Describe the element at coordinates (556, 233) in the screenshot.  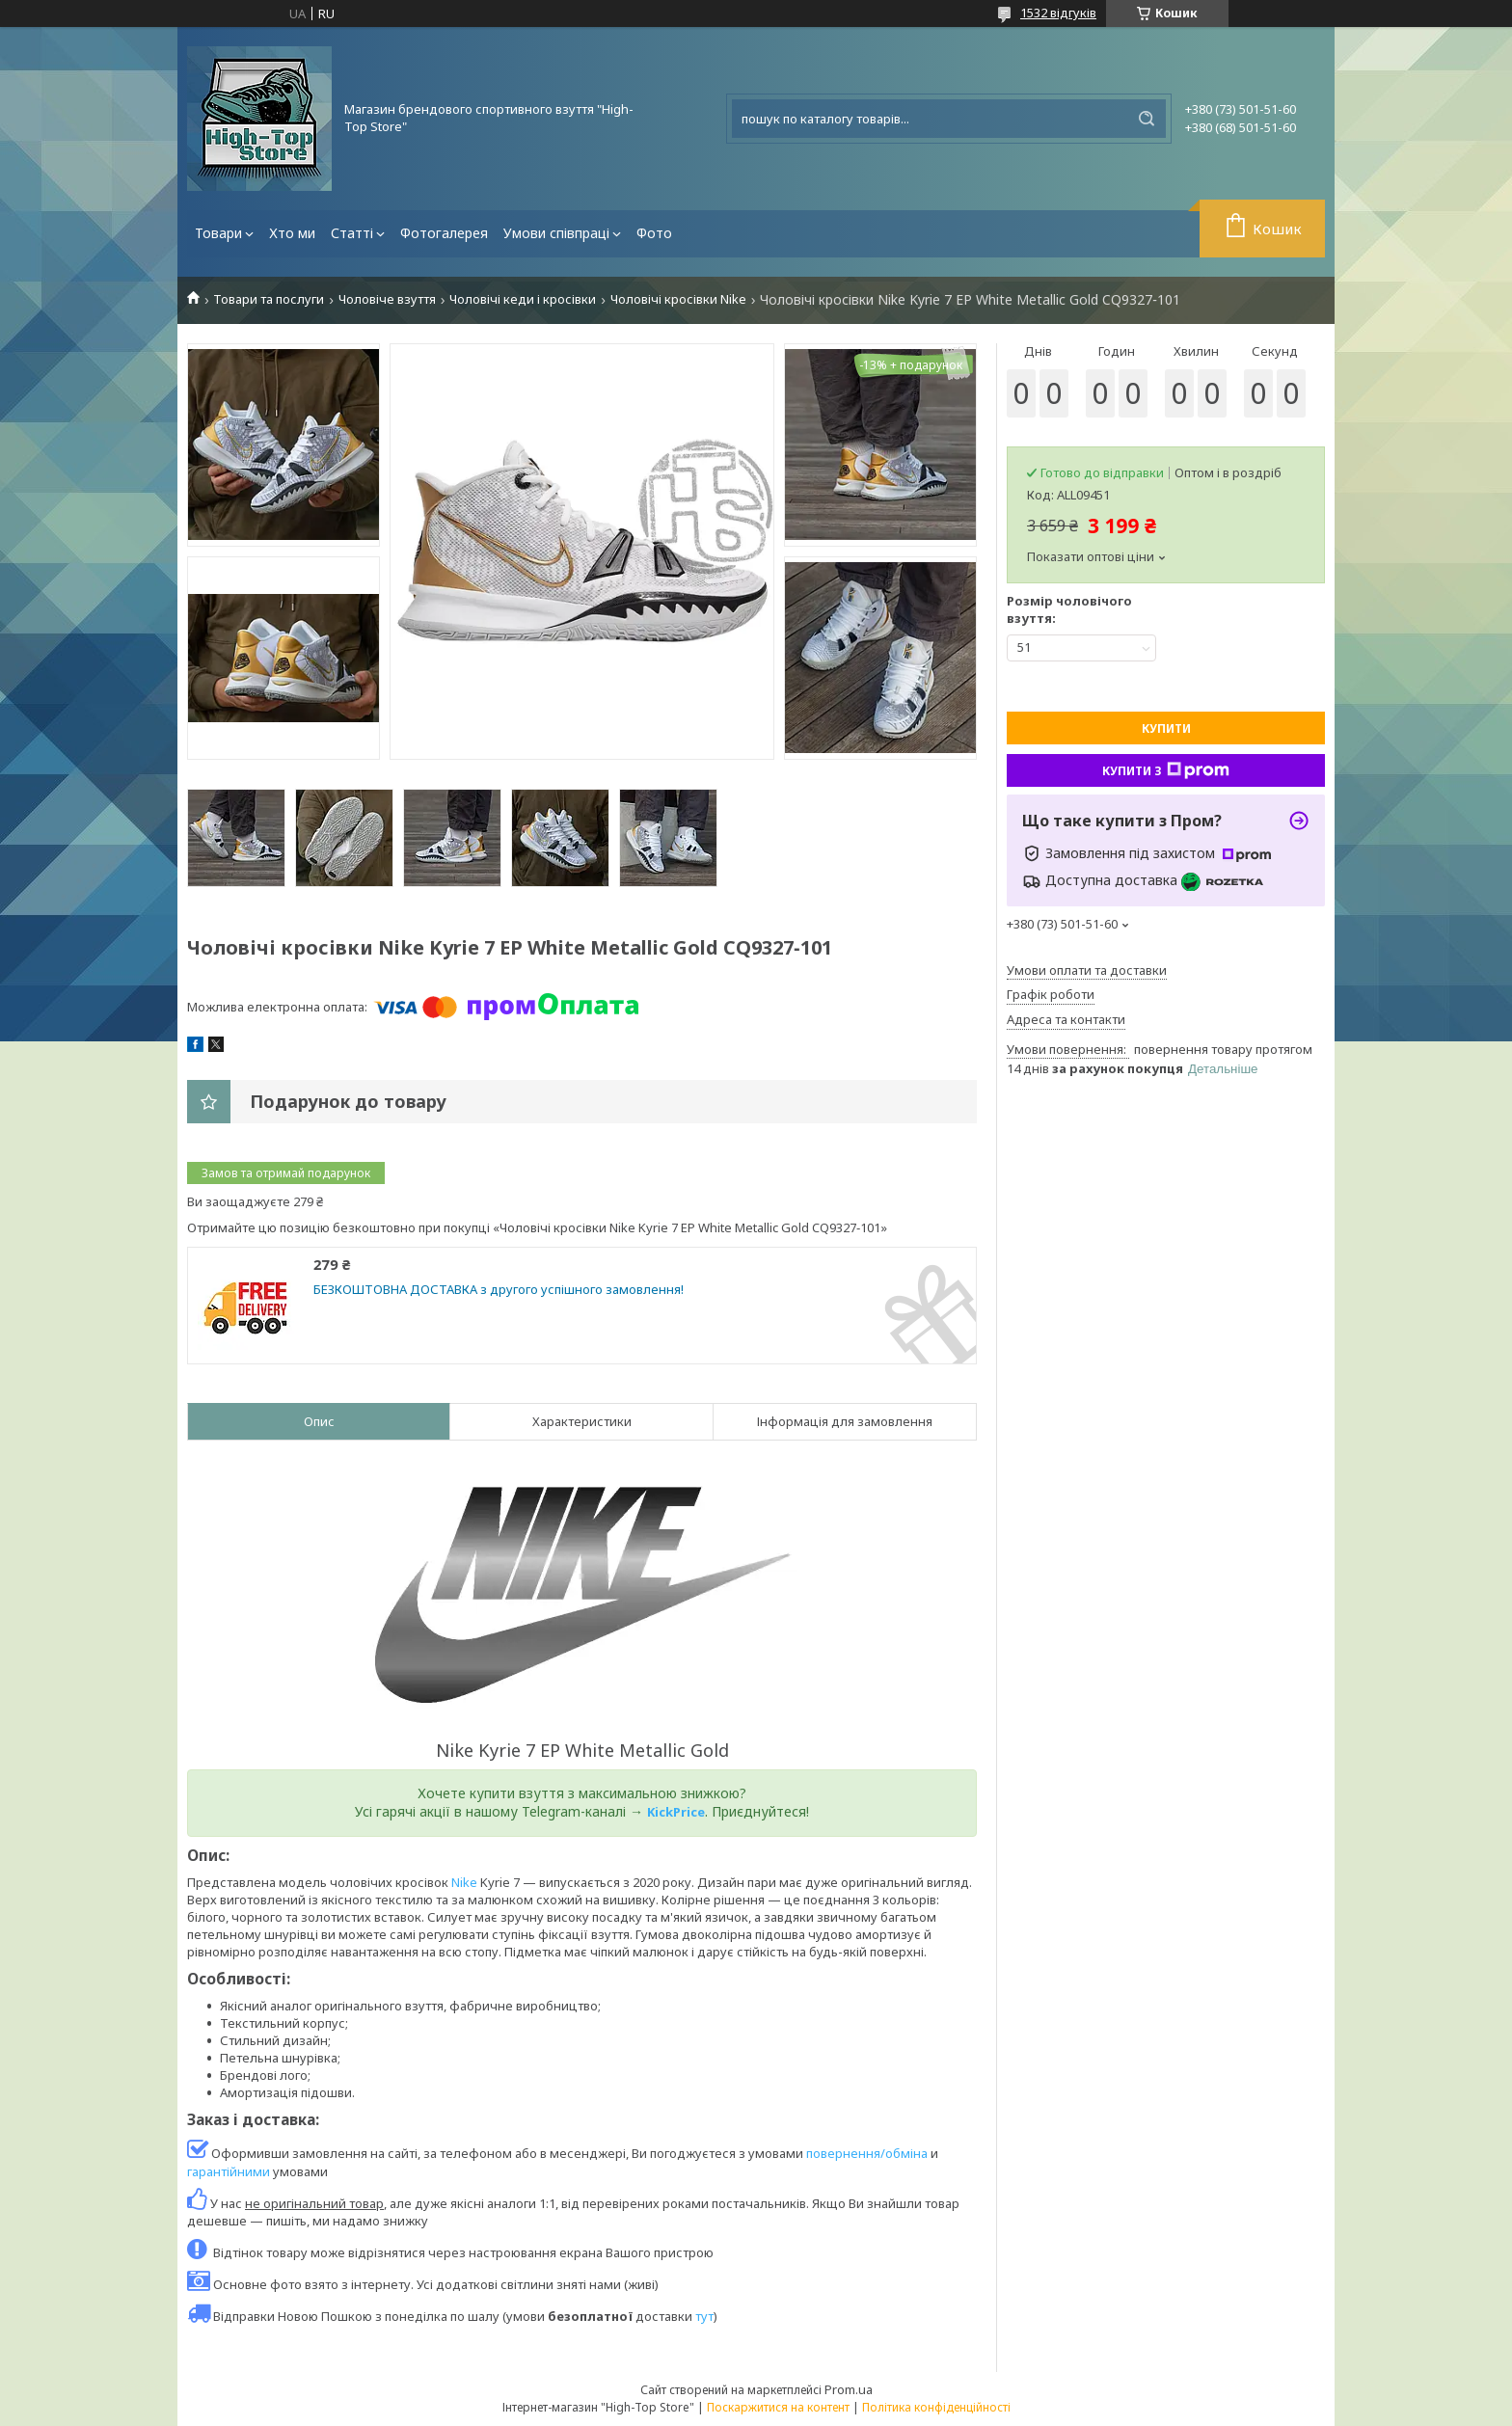
I see `Умови співпраці` at that location.